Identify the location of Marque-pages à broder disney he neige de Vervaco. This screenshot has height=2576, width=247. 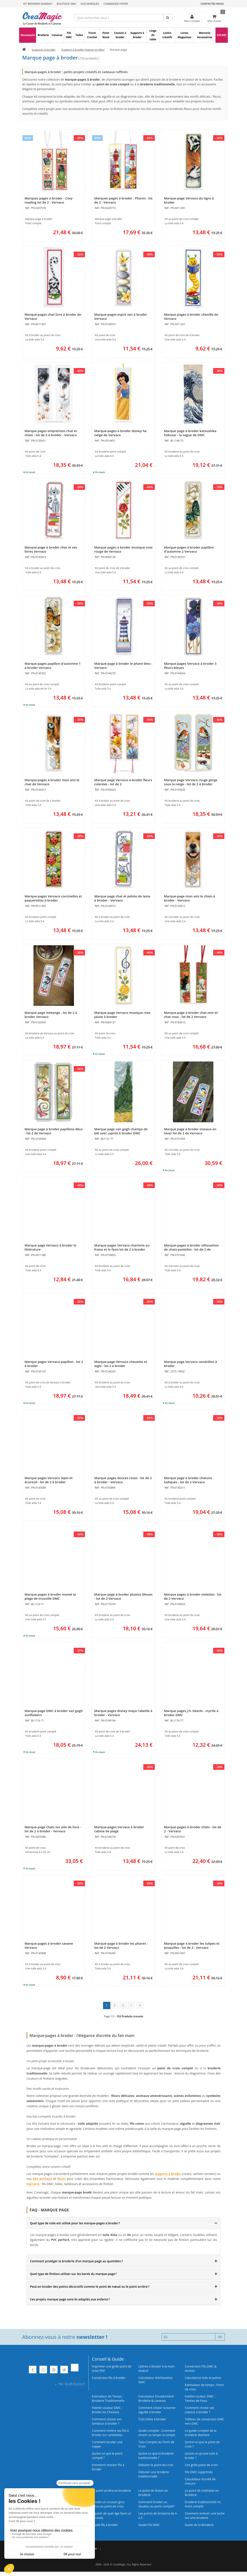
(120, 433).